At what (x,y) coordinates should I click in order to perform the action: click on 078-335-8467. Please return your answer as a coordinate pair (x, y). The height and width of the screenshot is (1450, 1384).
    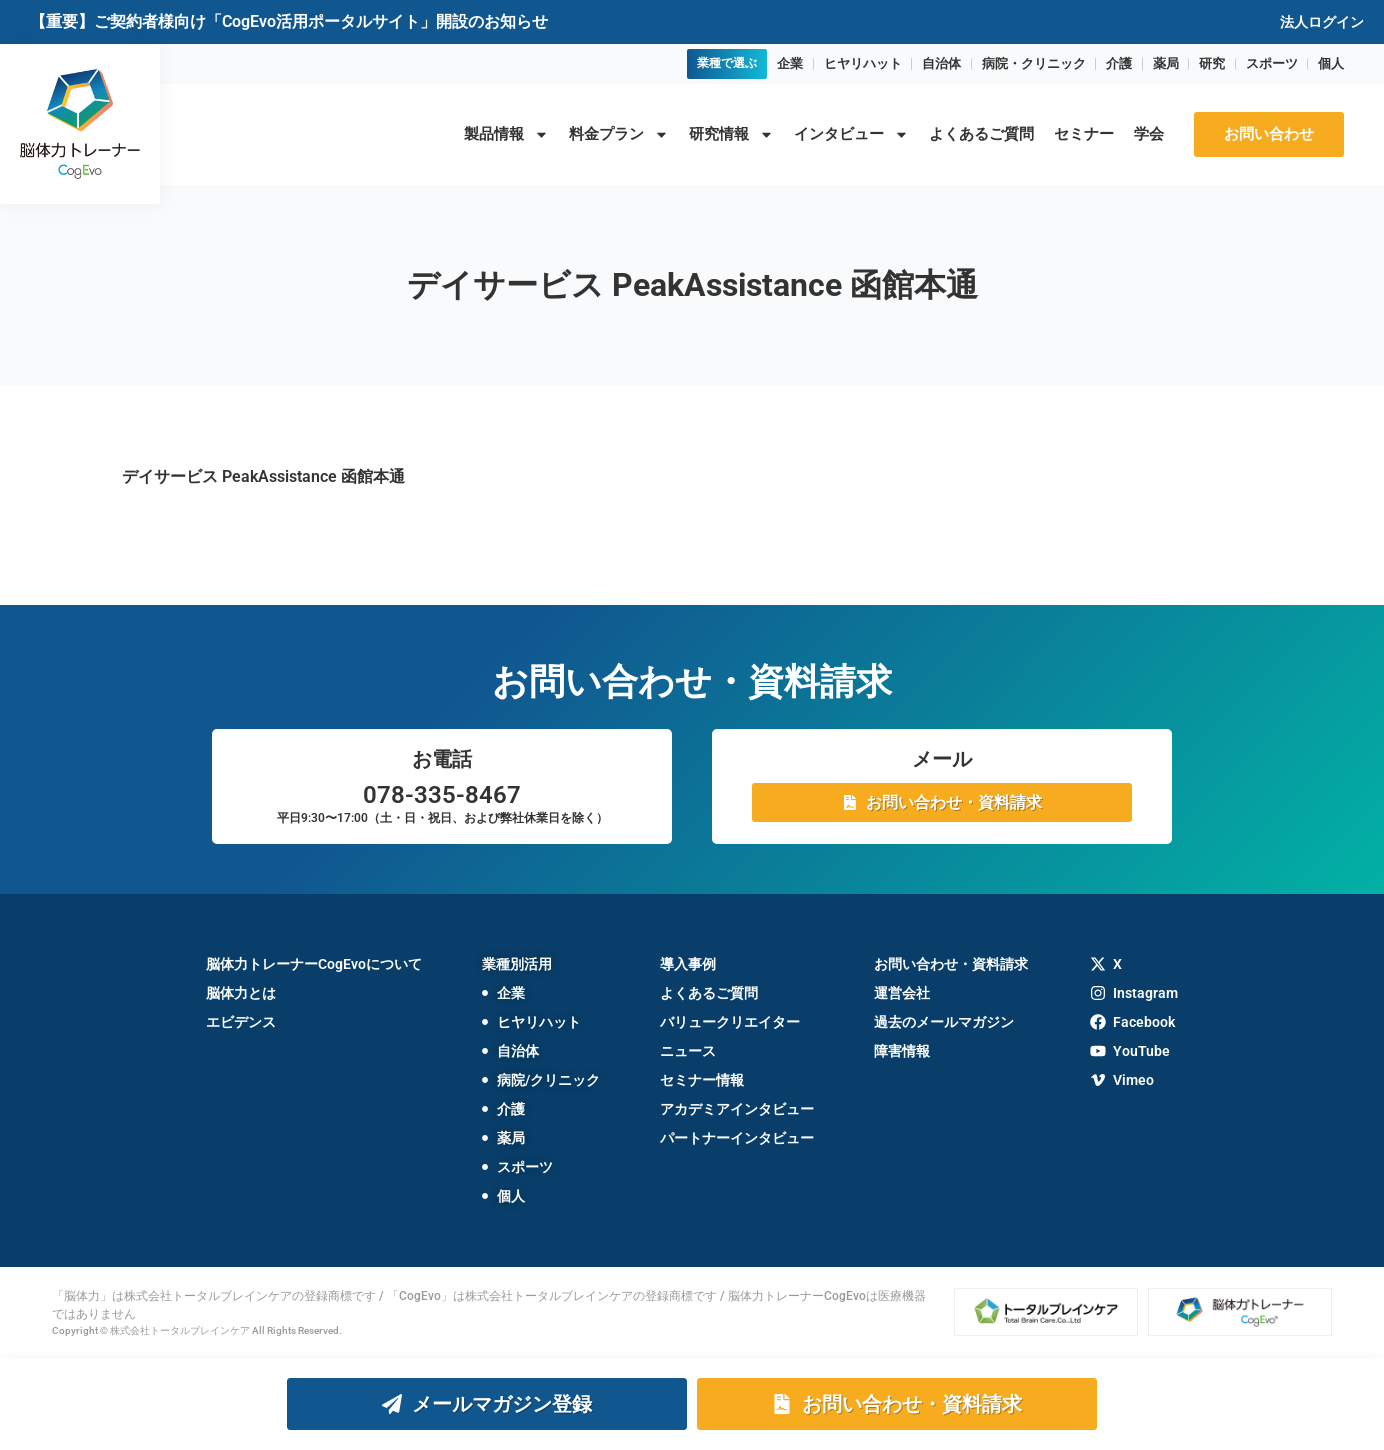
    Looking at the image, I should click on (442, 795).